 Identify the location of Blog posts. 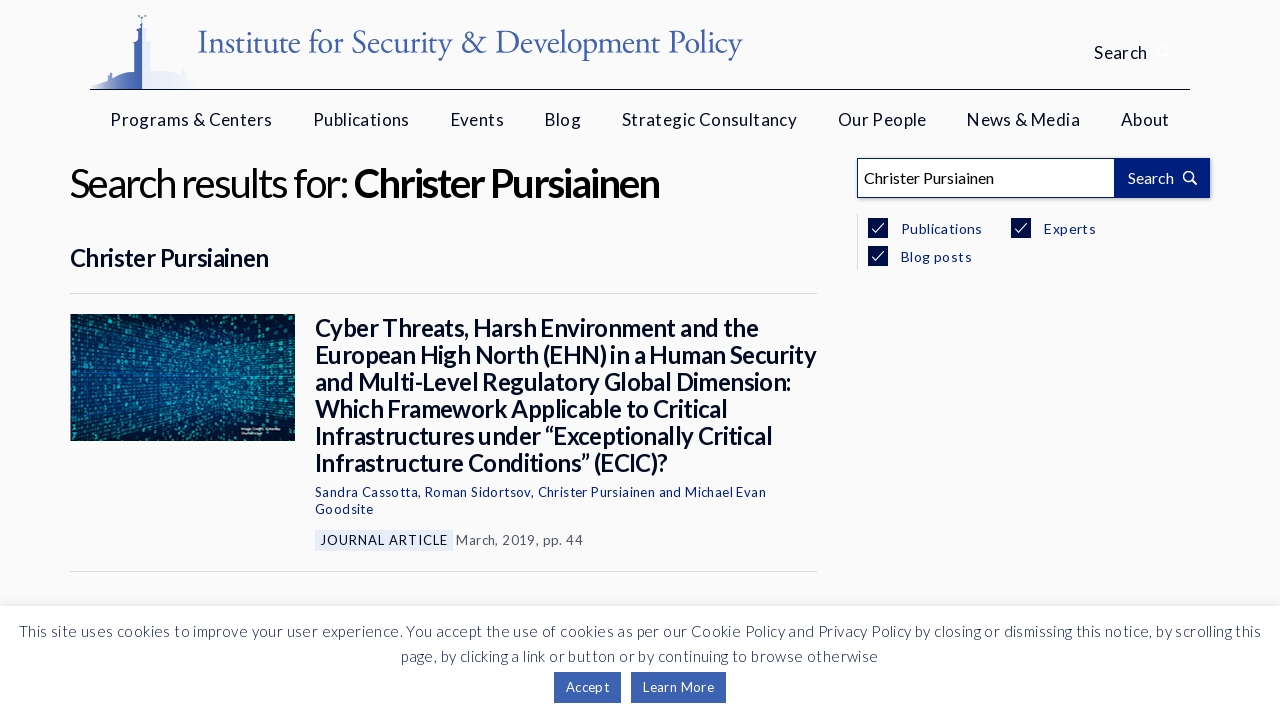
(935, 256).